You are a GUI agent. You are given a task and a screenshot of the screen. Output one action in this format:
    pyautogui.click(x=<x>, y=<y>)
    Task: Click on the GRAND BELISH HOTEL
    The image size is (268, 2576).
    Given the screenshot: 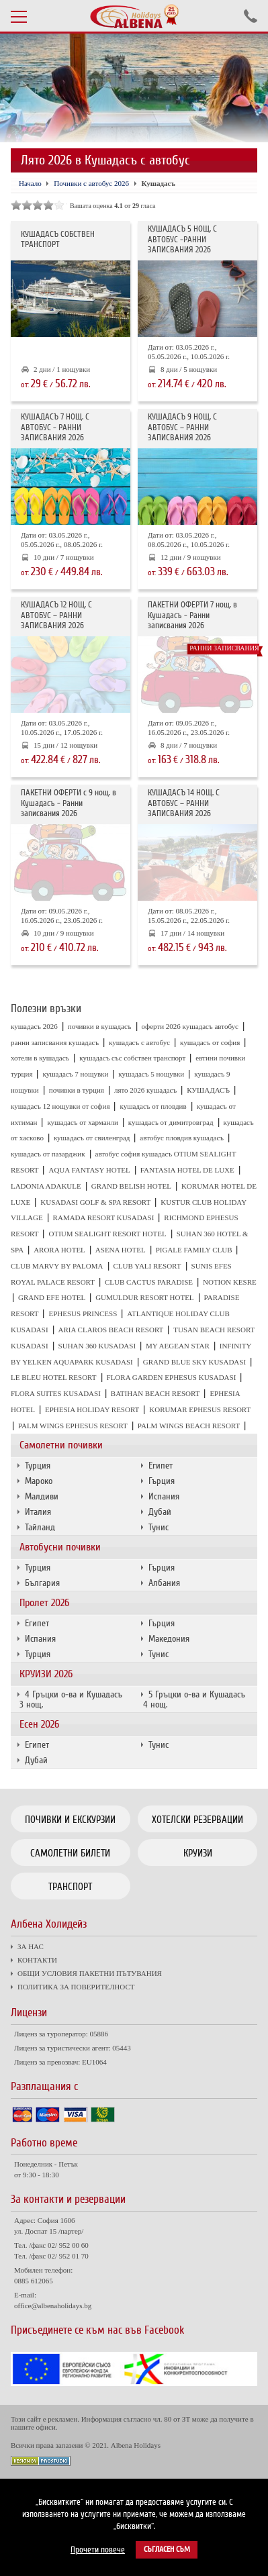 What is the action you would take?
    pyautogui.click(x=131, y=1186)
    